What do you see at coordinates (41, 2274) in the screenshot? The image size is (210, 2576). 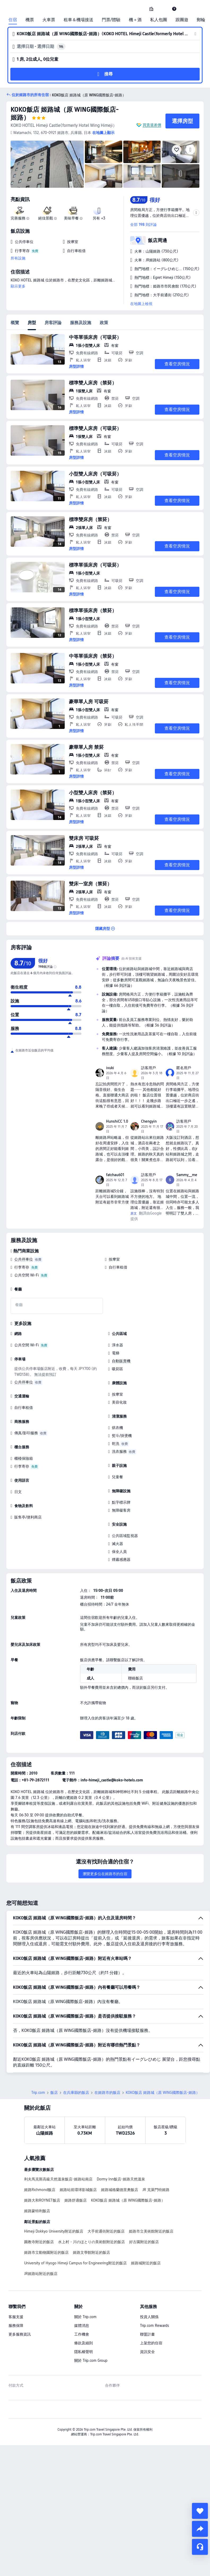 I see `JR姬路站附近的飯店` at bounding box center [41, 2274].